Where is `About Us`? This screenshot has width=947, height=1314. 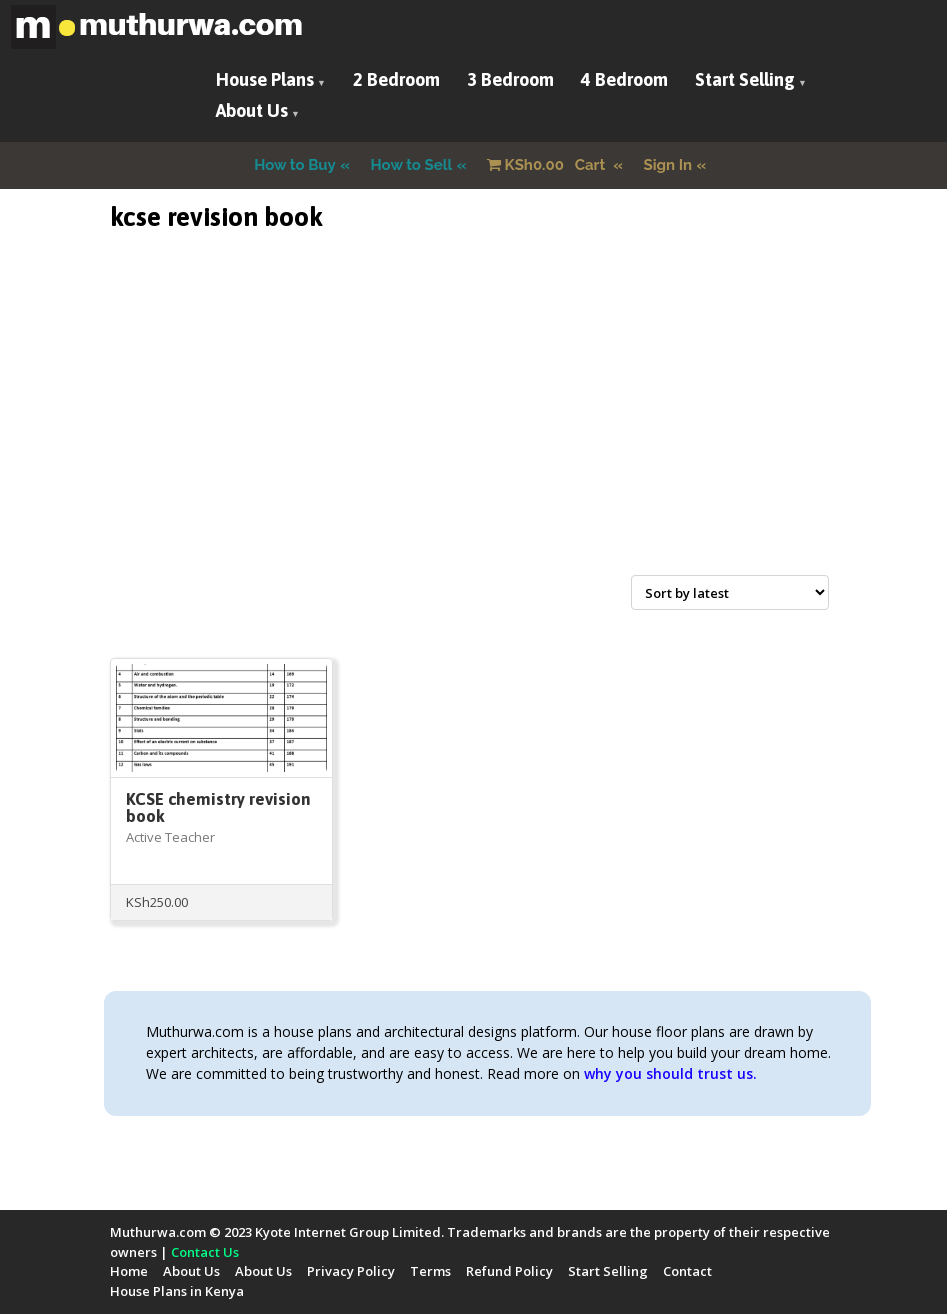 About Us is located at coordinates (252, 110).